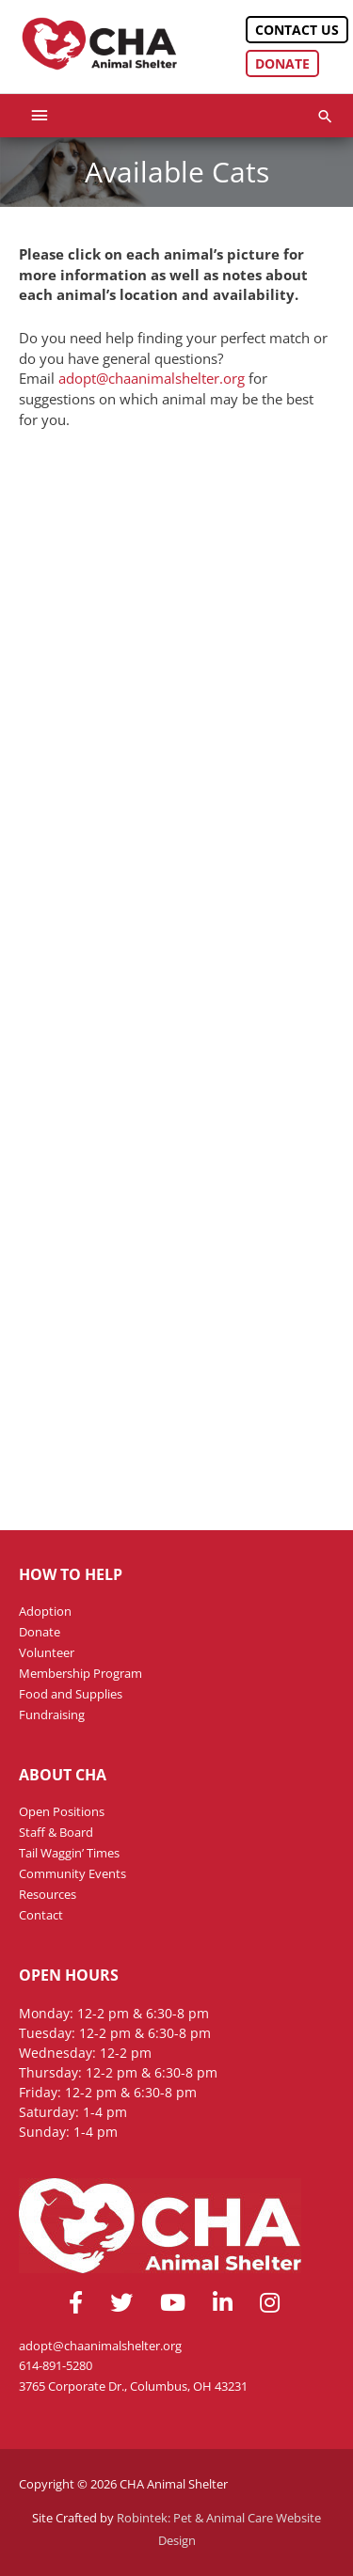 This screenshot has width=353, height=2576. I want to click on 614-891-5280, so click(55, 2365).